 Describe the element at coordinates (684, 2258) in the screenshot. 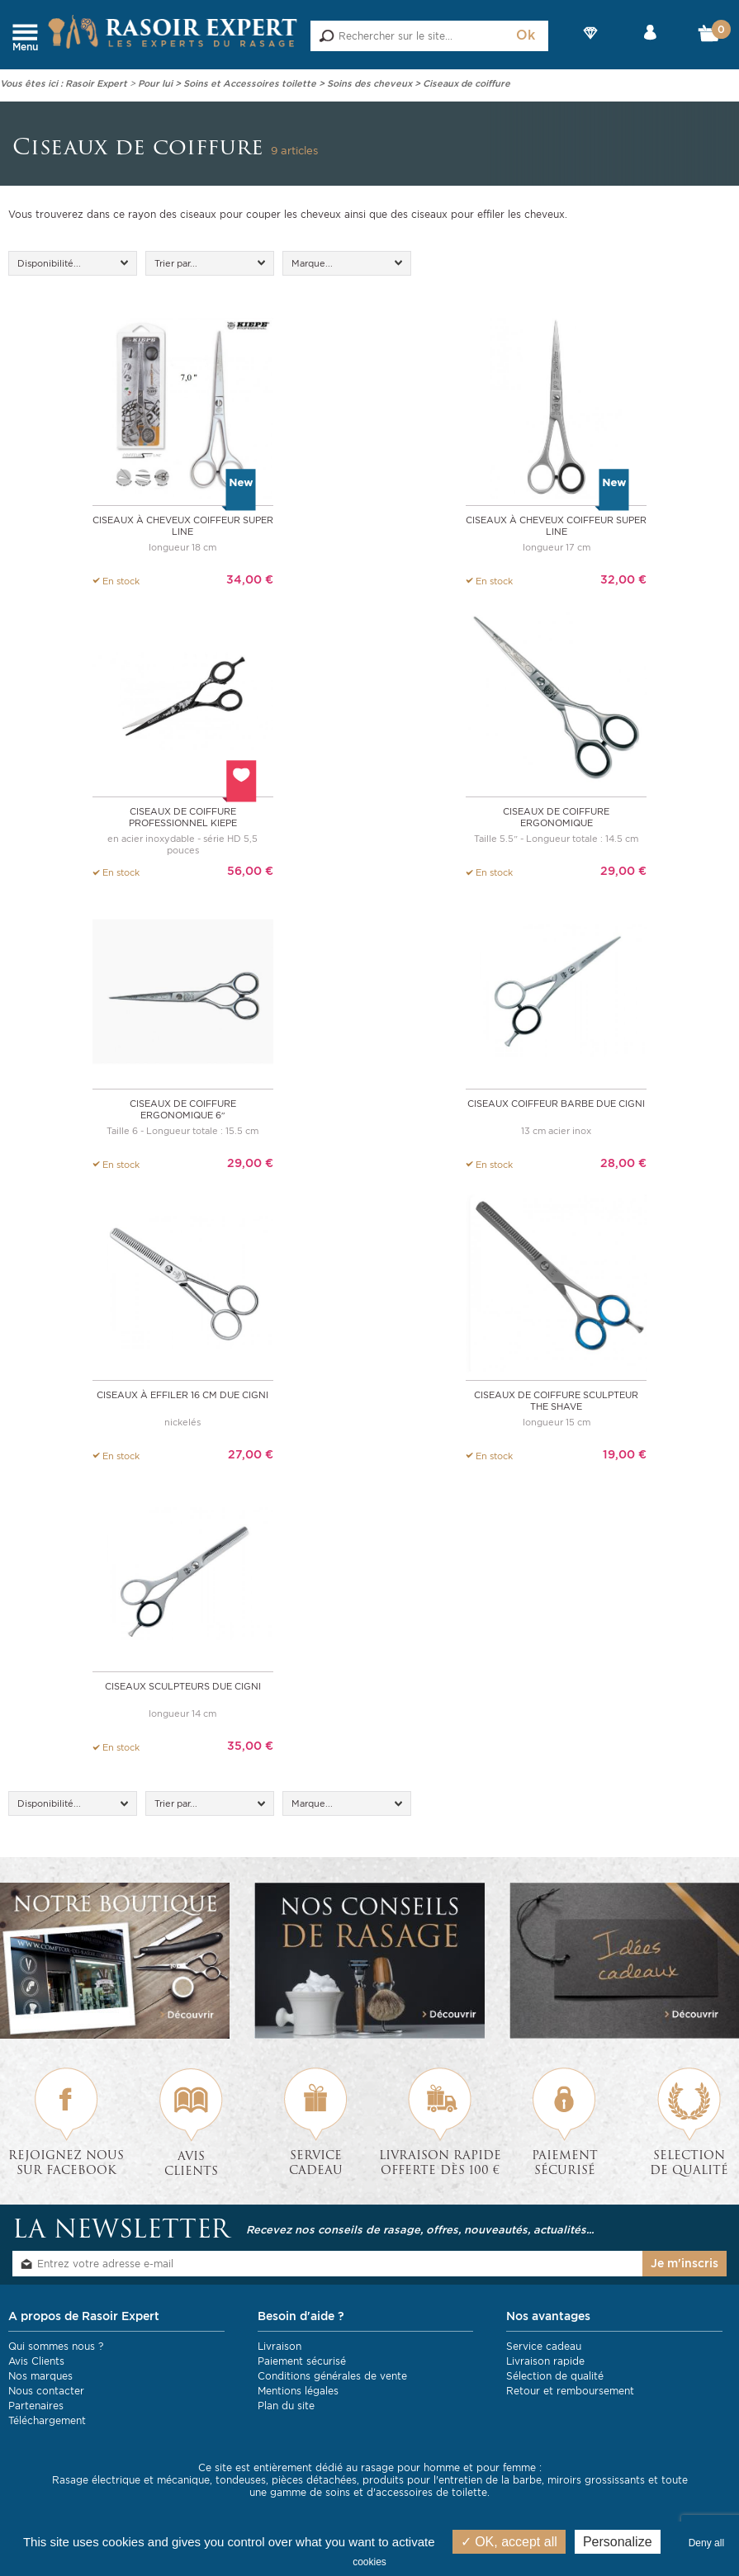

I see `Je m'inscris` at that location.